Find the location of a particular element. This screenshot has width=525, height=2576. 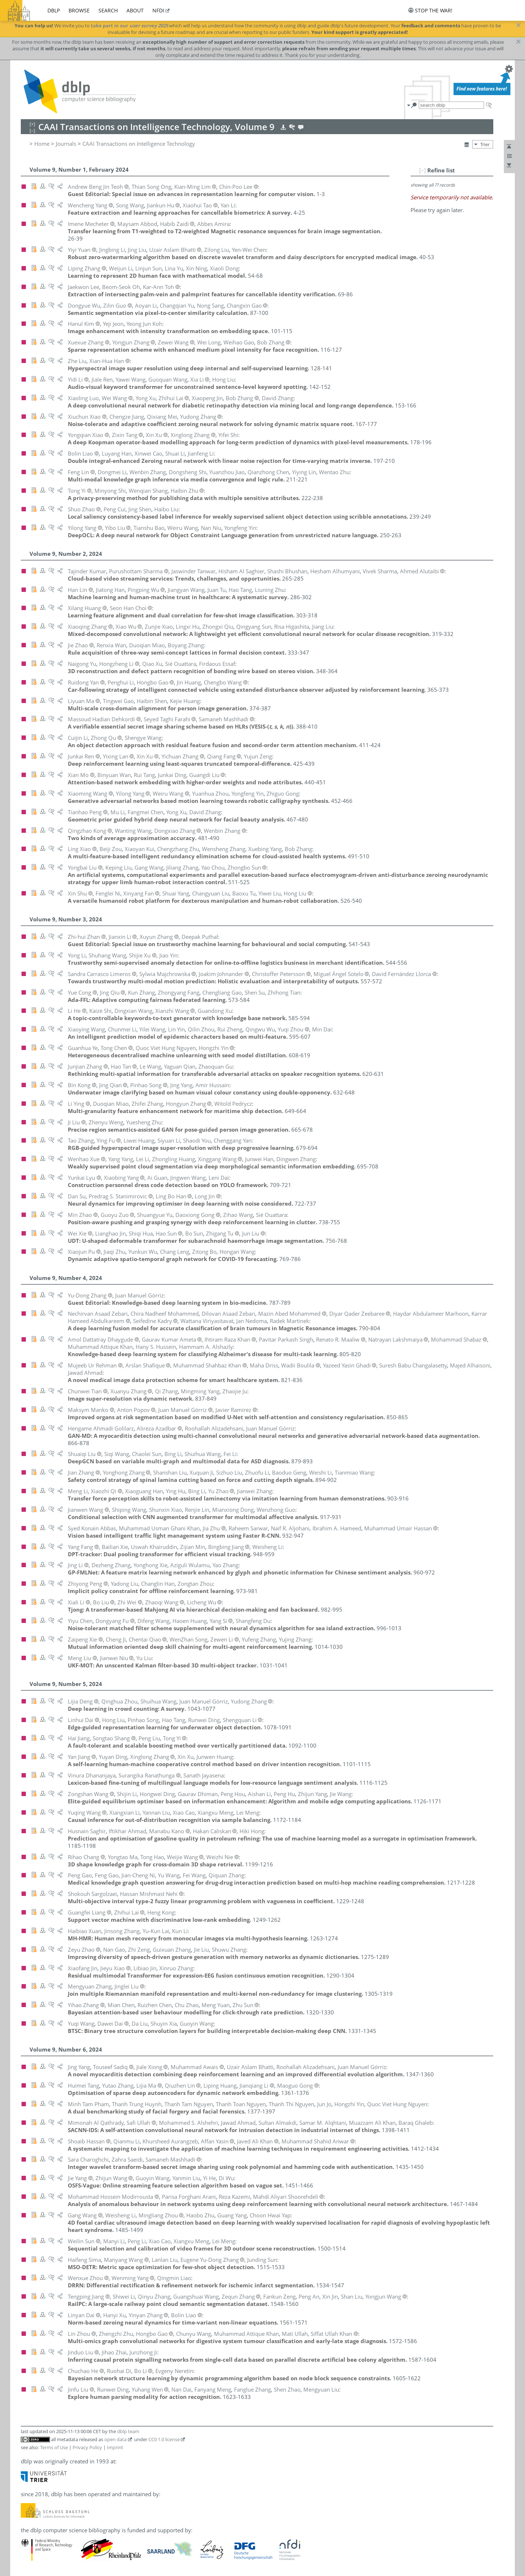

search is located at coordinates (108, 10).